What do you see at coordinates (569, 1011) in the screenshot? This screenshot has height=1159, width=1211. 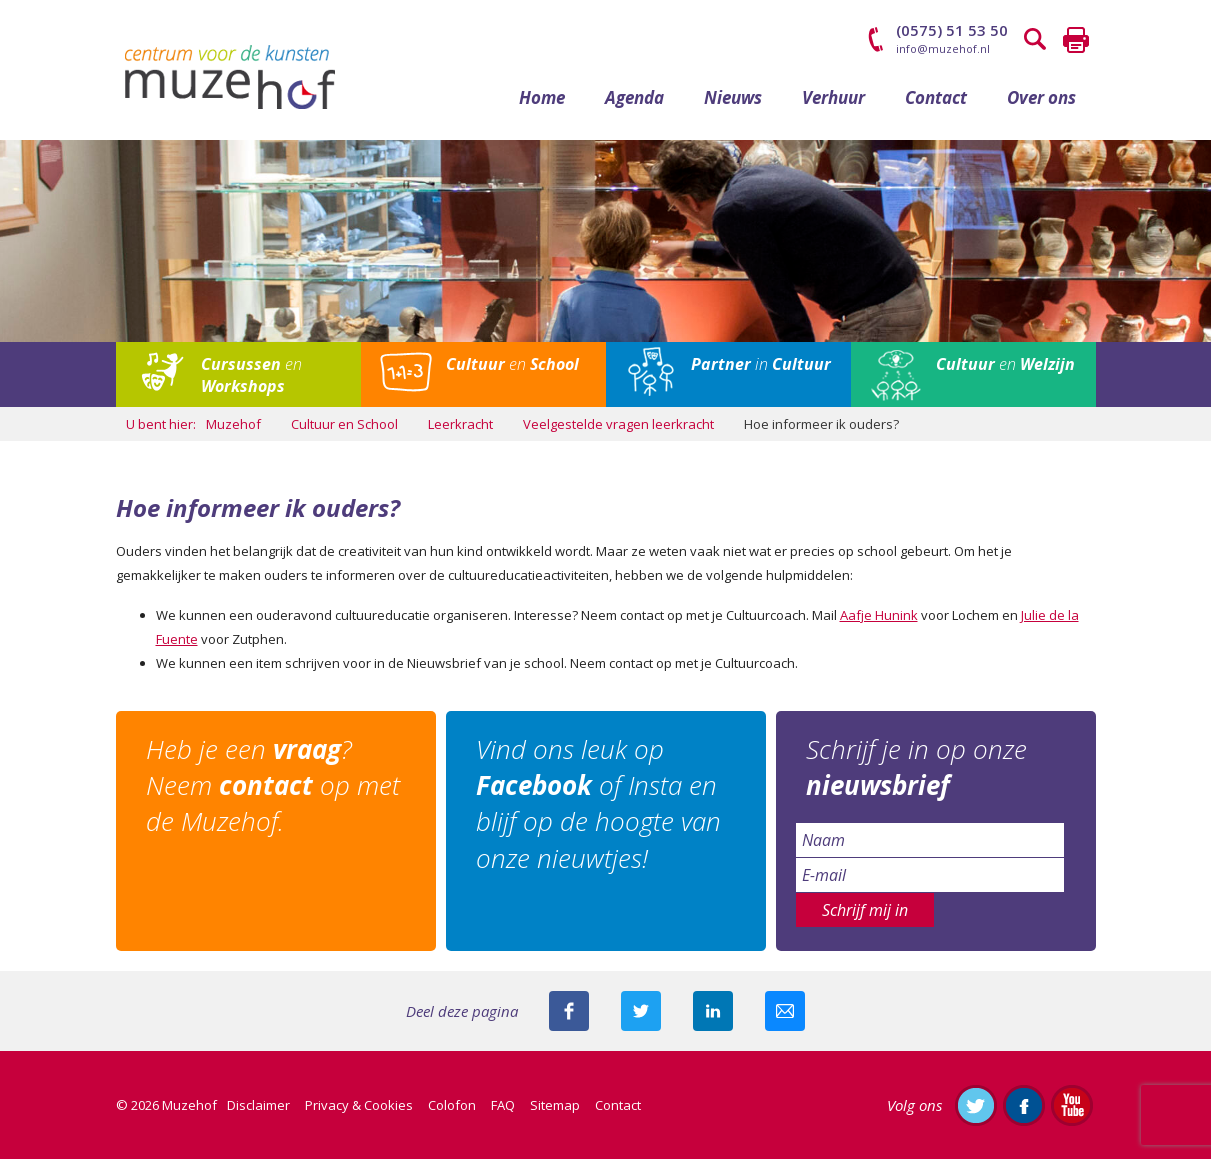 I see `Deel deze pagina via Facebook` at bounding box center [569, 1011].